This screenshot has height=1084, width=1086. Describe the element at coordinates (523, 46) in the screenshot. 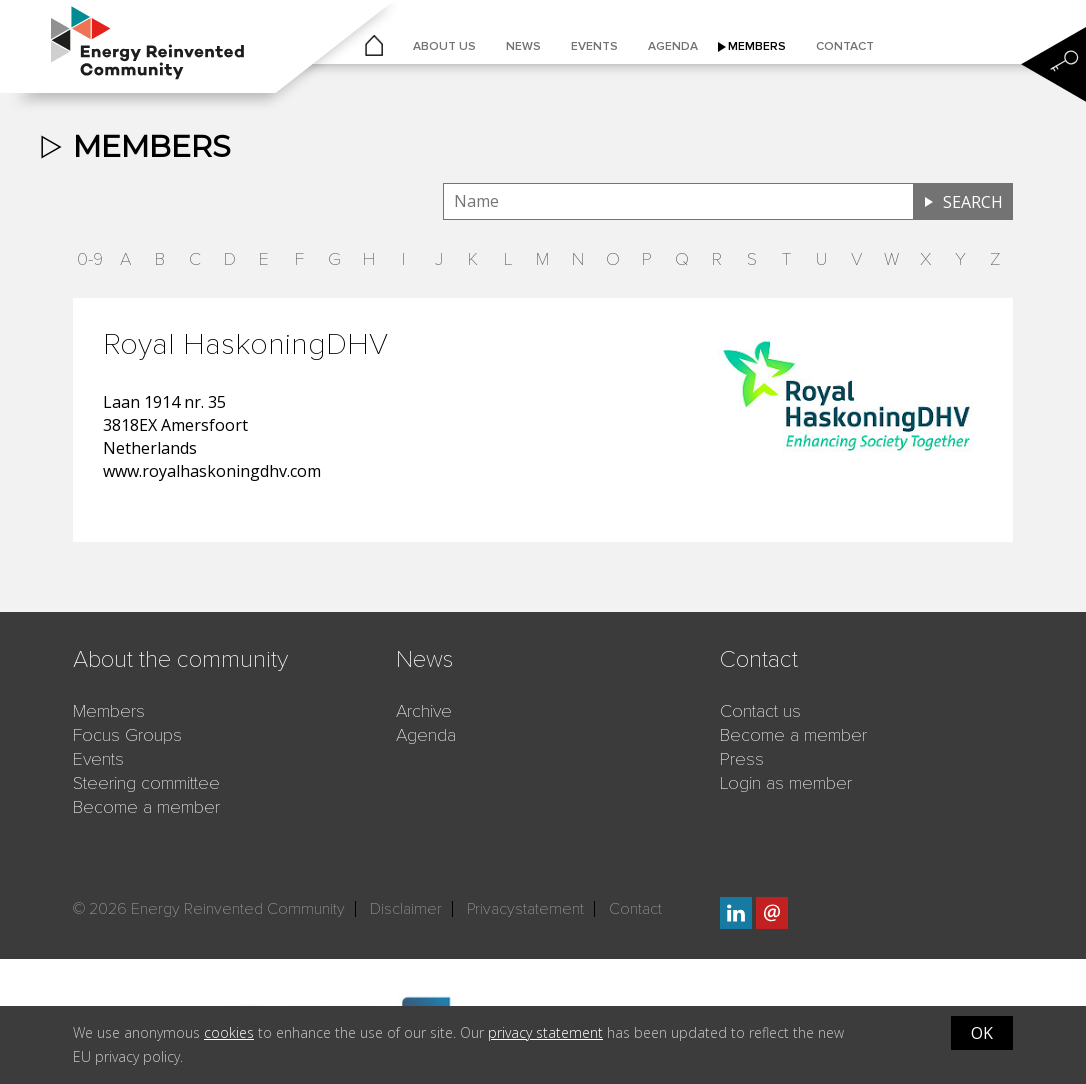

I see `News` at that location.